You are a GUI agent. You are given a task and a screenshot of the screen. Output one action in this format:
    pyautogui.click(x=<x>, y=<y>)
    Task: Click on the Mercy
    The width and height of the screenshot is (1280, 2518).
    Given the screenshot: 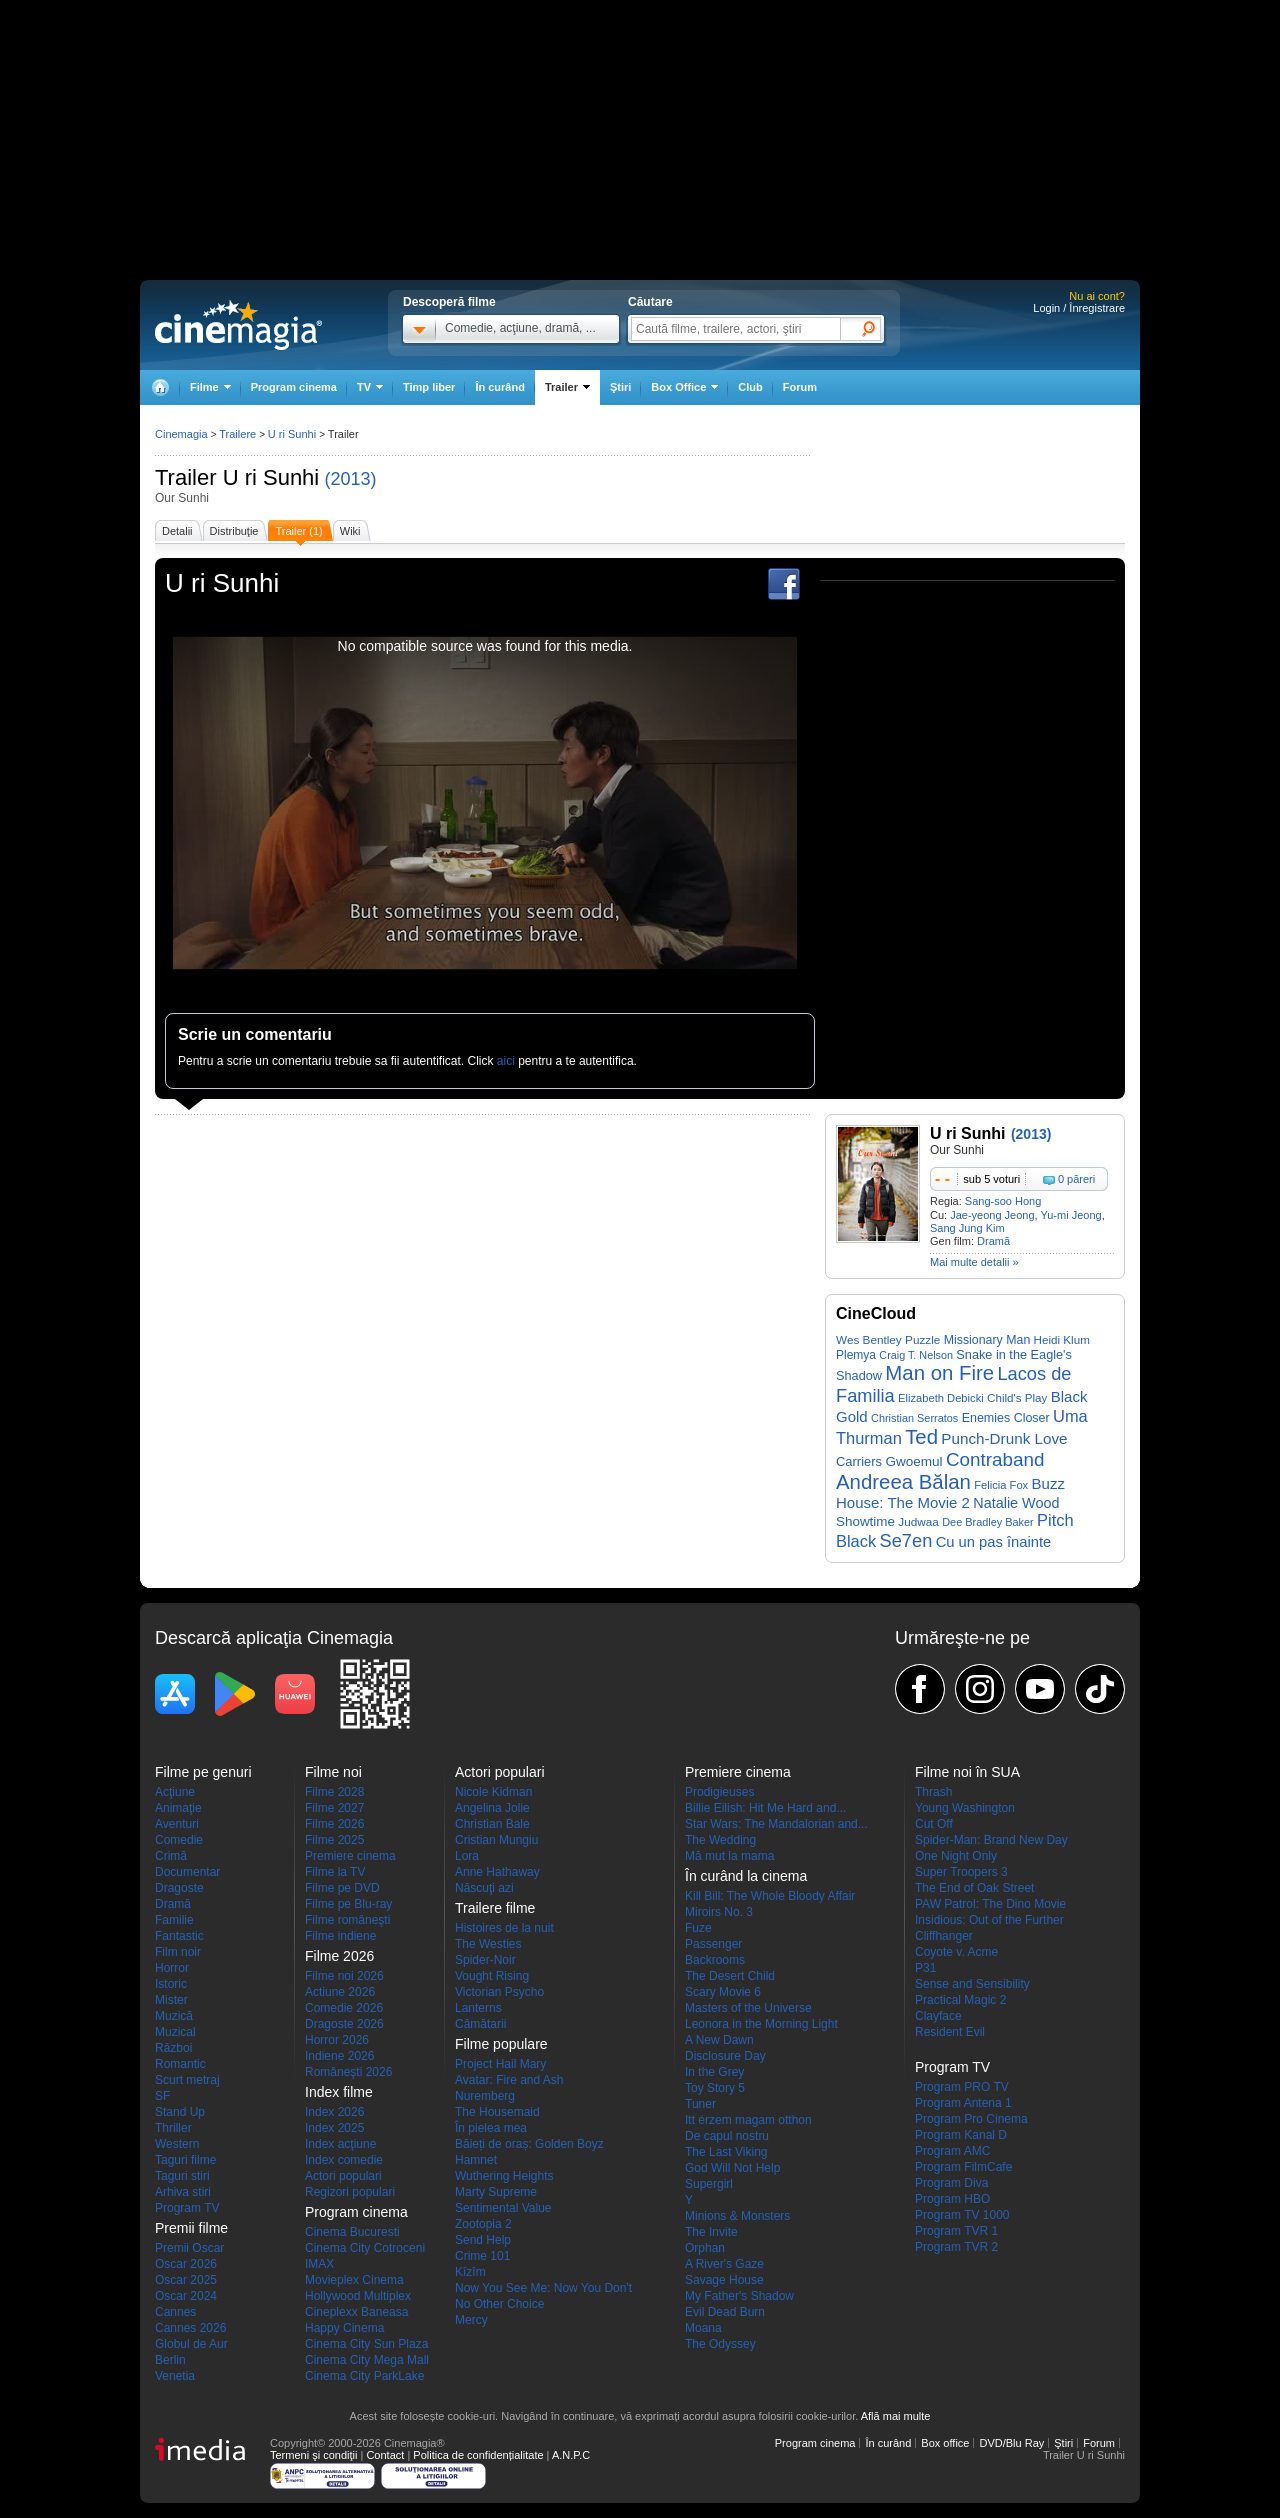 What is the action you would take?
    pyautogui.click(x=471, y=2320)
    